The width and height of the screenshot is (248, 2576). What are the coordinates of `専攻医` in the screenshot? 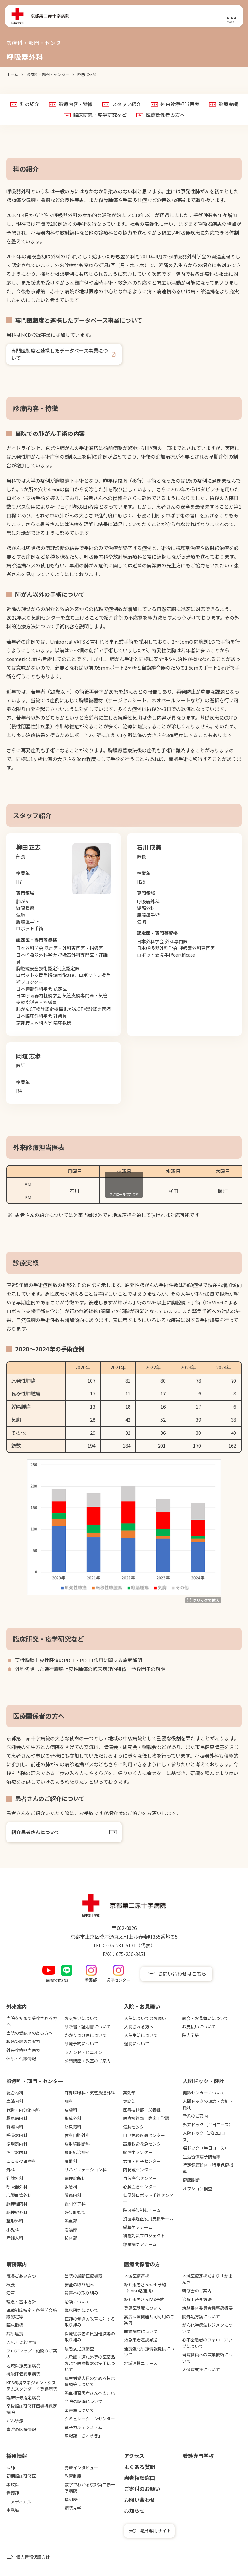 It's located at (12, 2484).